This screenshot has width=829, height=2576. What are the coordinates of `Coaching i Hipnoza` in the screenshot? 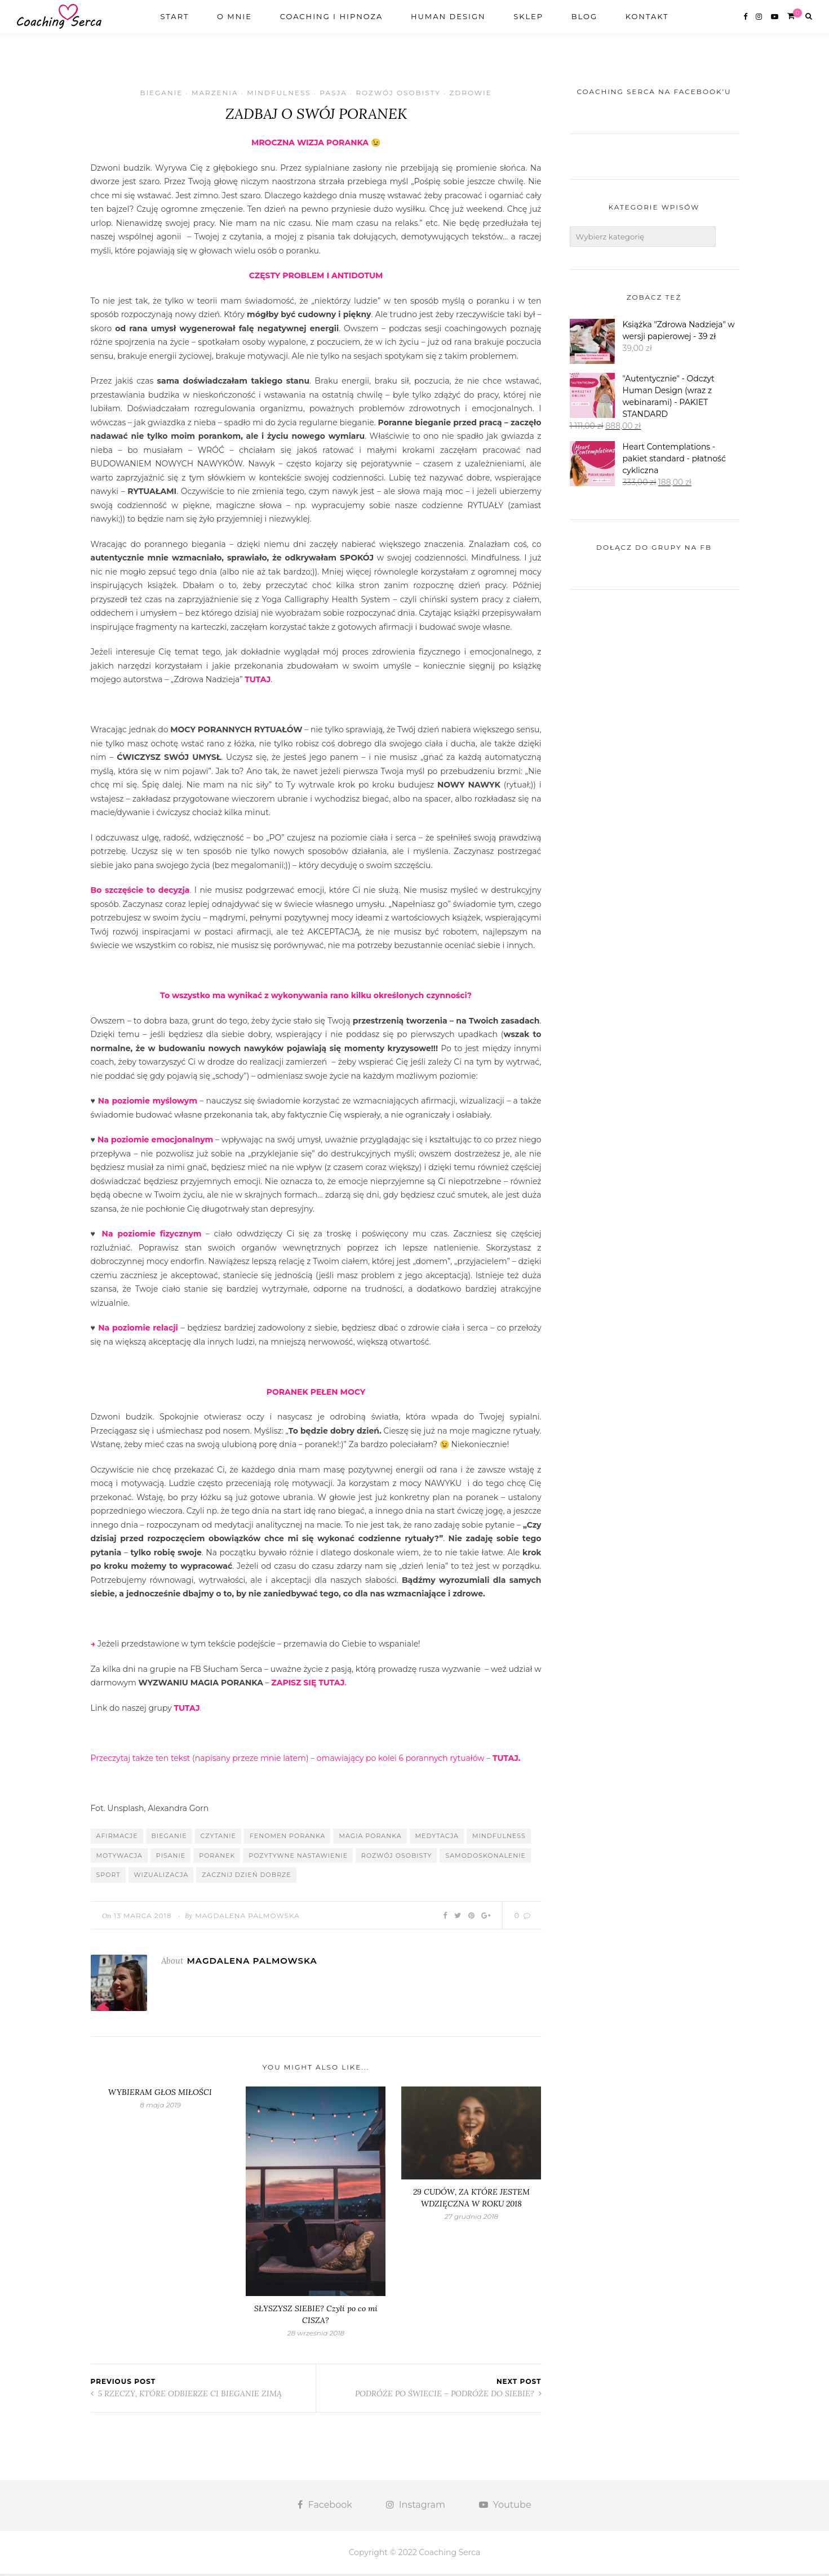 It's located at (331, 26).